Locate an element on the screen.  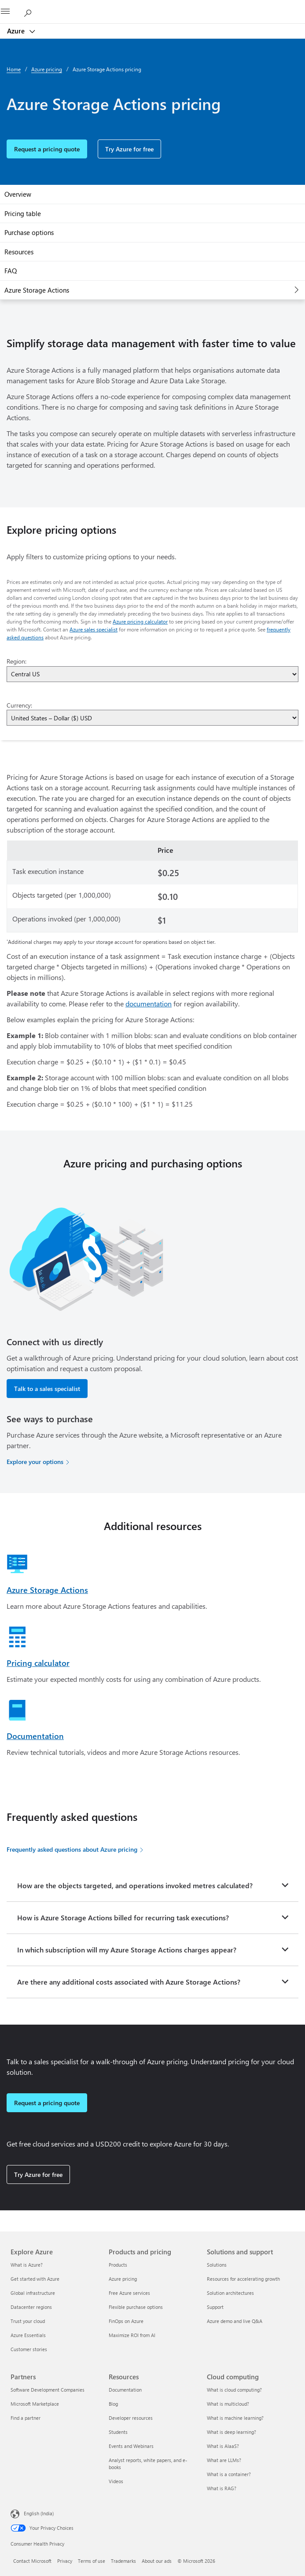
Frequently asked questions about Azure pricing is located at coordinates (72, 1849).